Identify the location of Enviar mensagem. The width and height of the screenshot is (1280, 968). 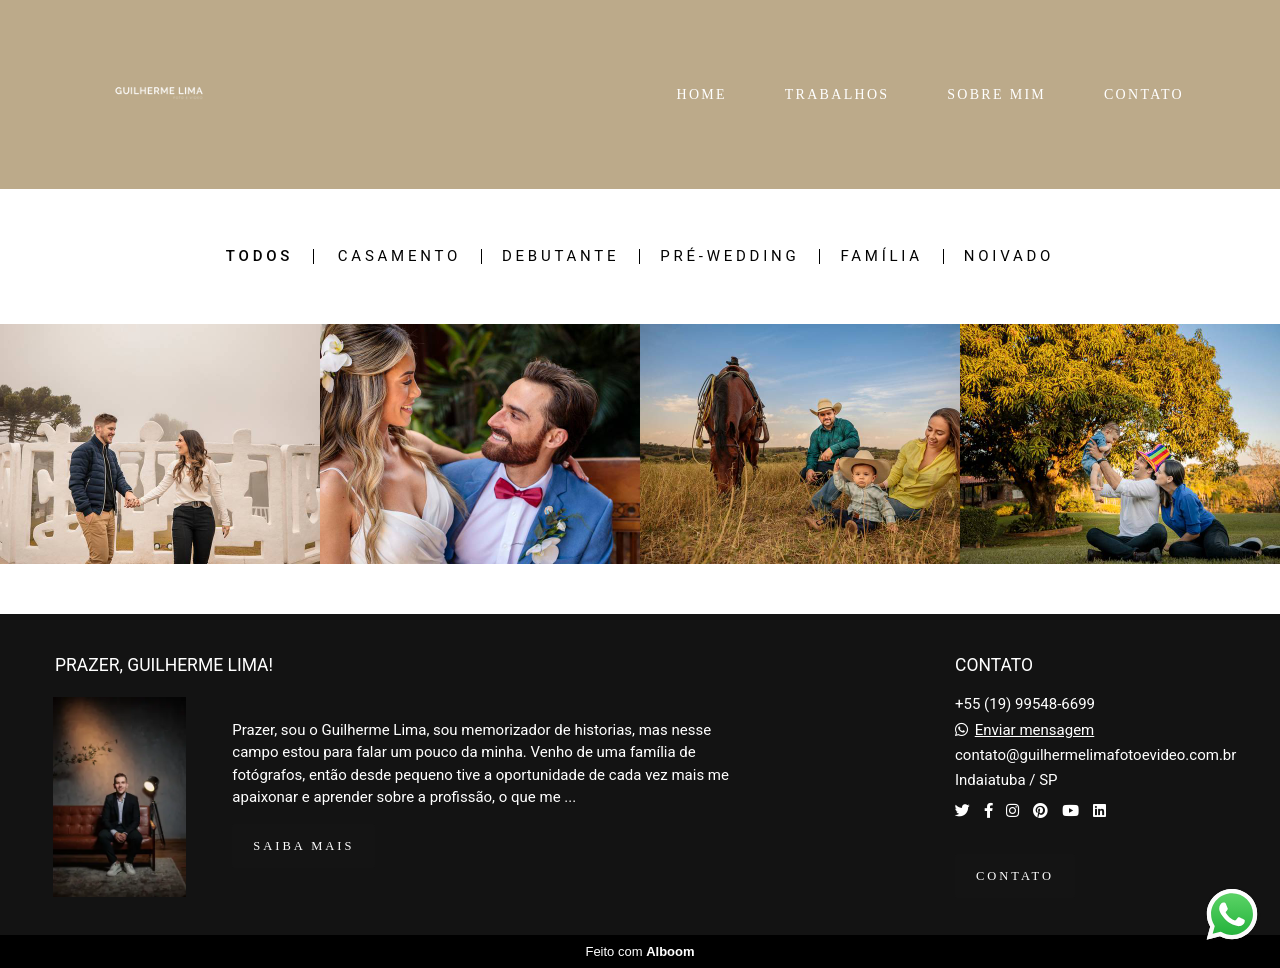
(1035, 730).